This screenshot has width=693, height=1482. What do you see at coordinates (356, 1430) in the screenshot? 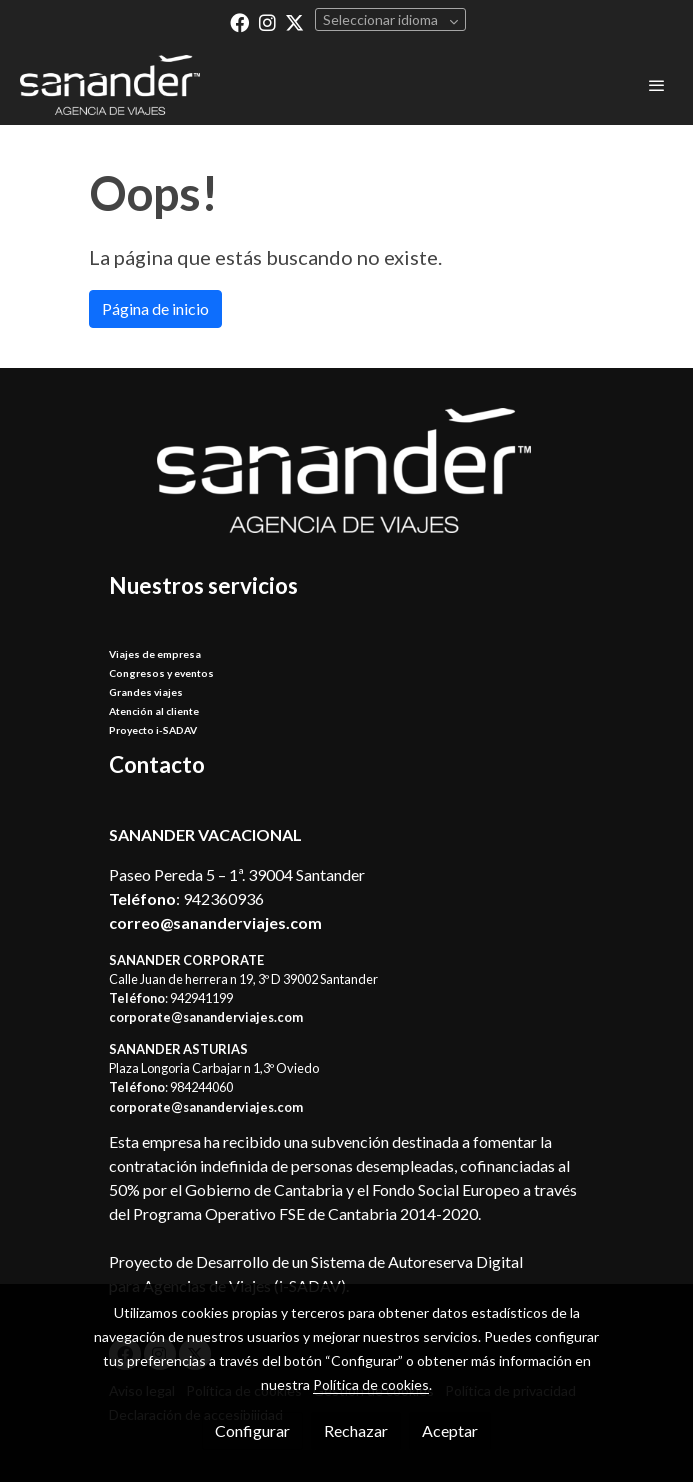
I see `Rechazar` at bounding box center [356, 1430].